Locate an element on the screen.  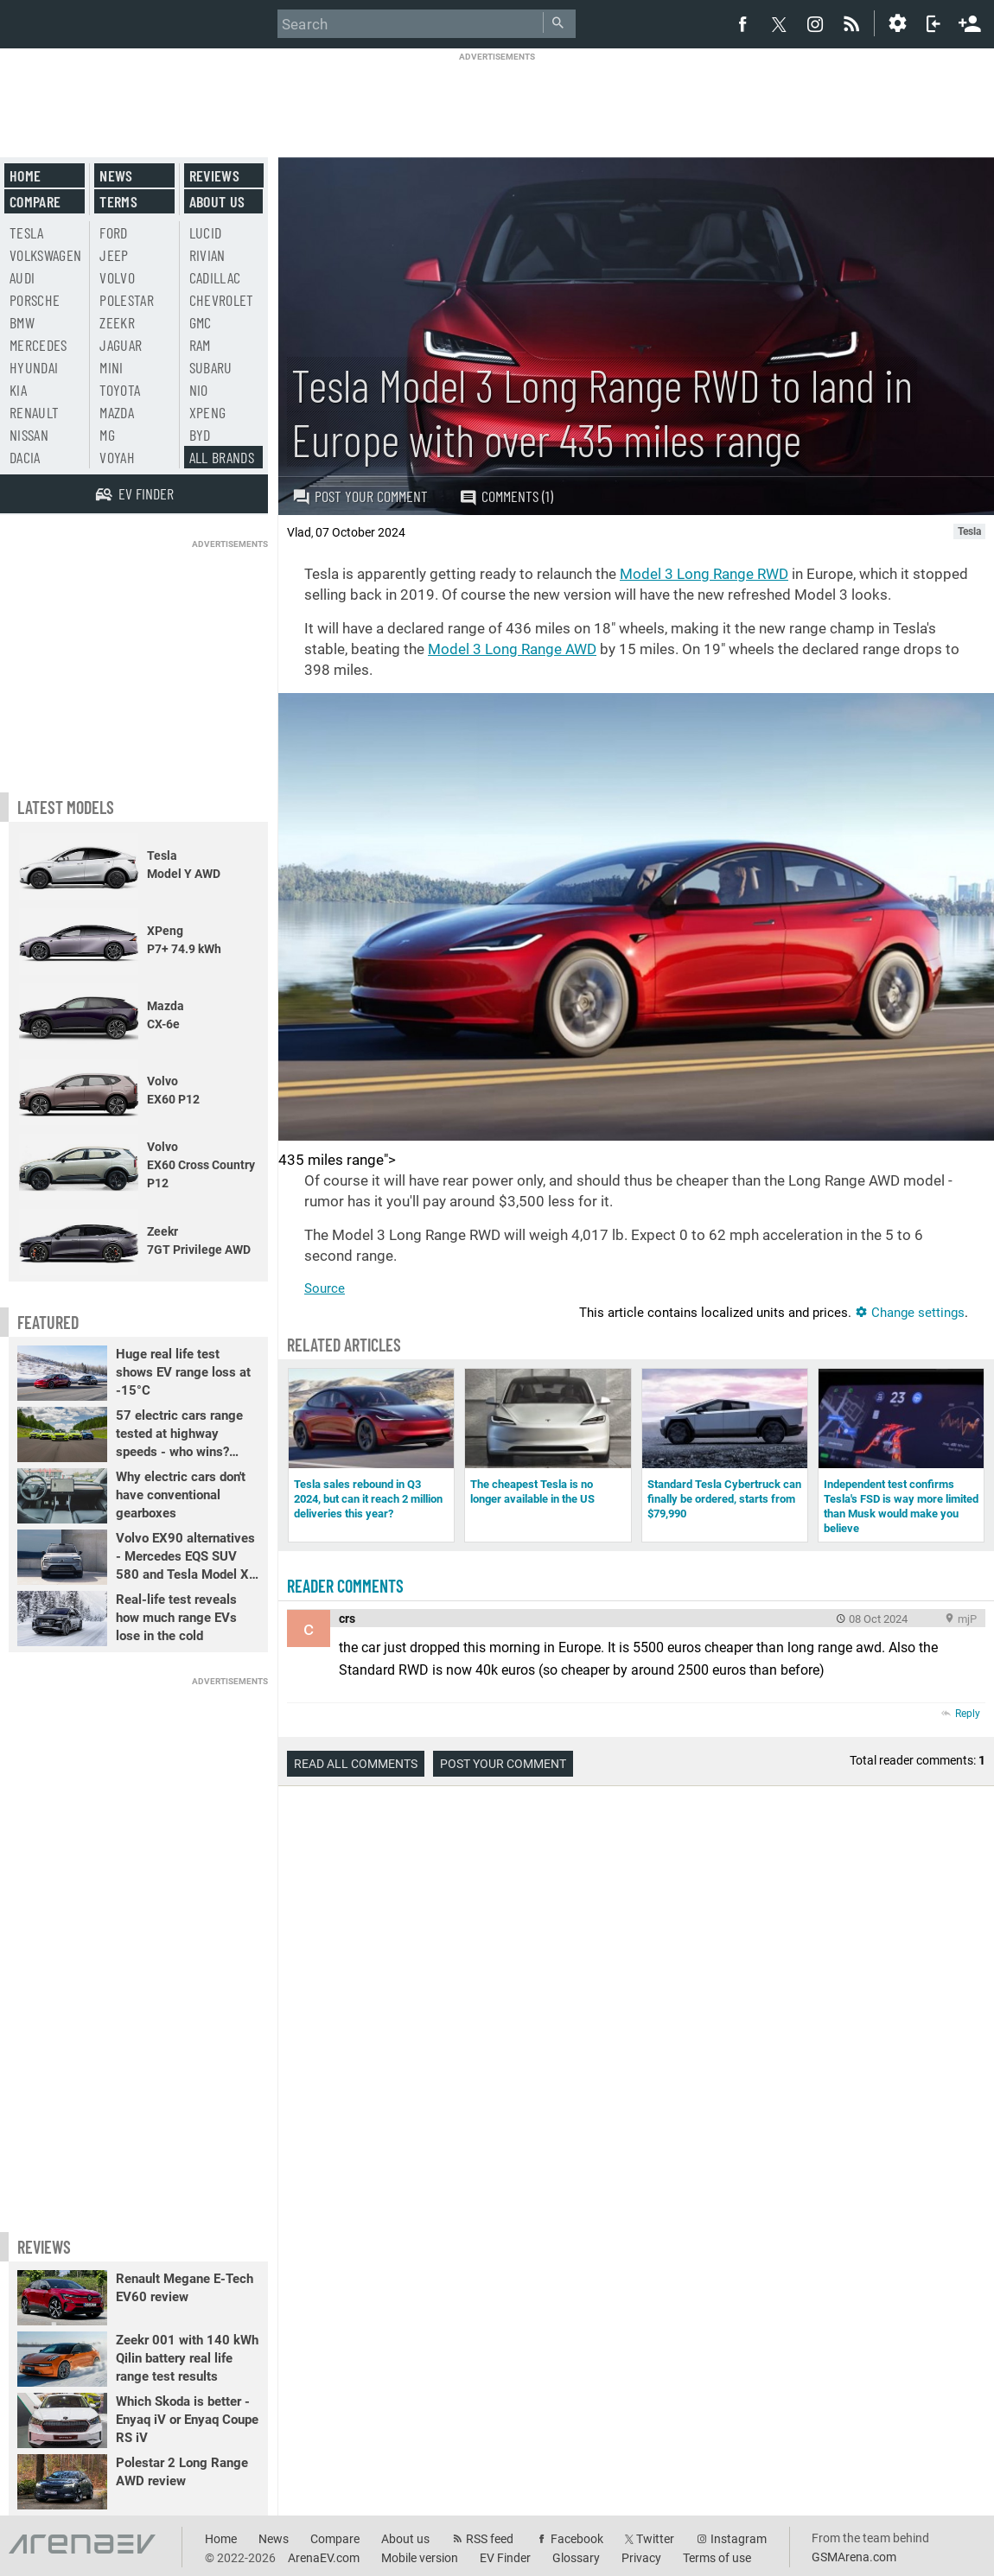
Reader comments is located at coordinates (345, 1585).